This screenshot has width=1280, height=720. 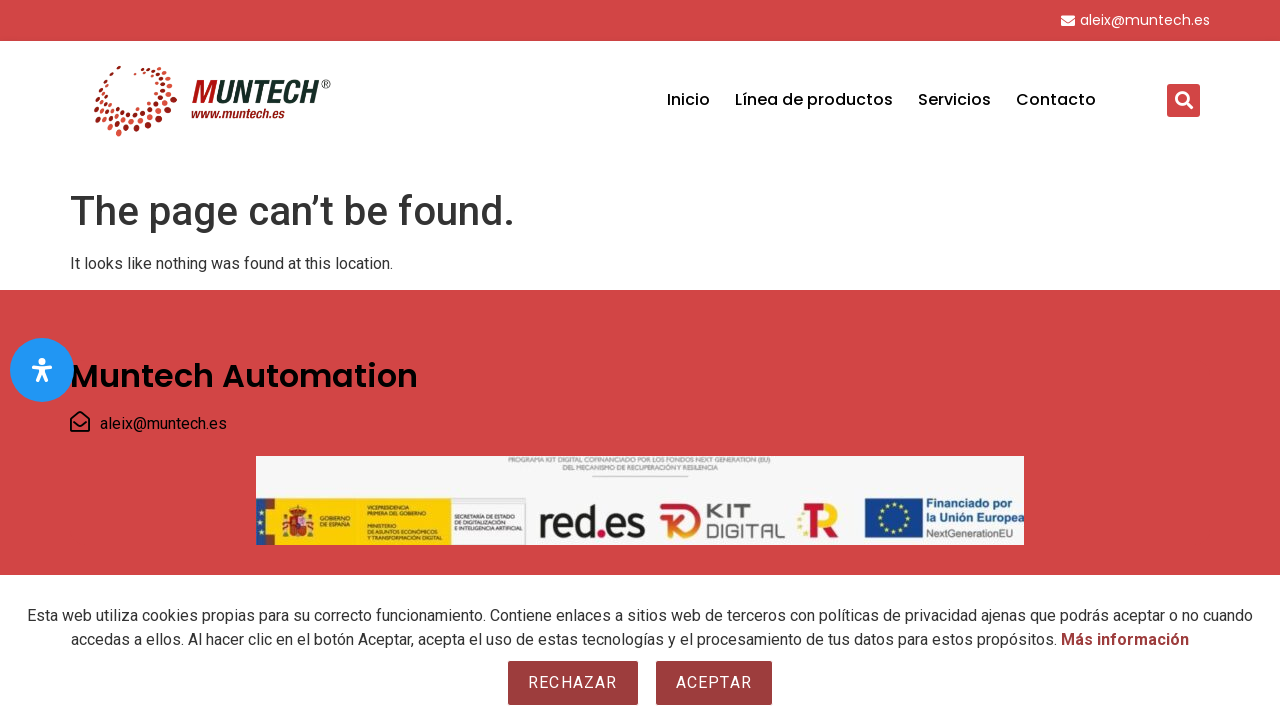 I want to click on Servicios, so click(x=954, y=99).